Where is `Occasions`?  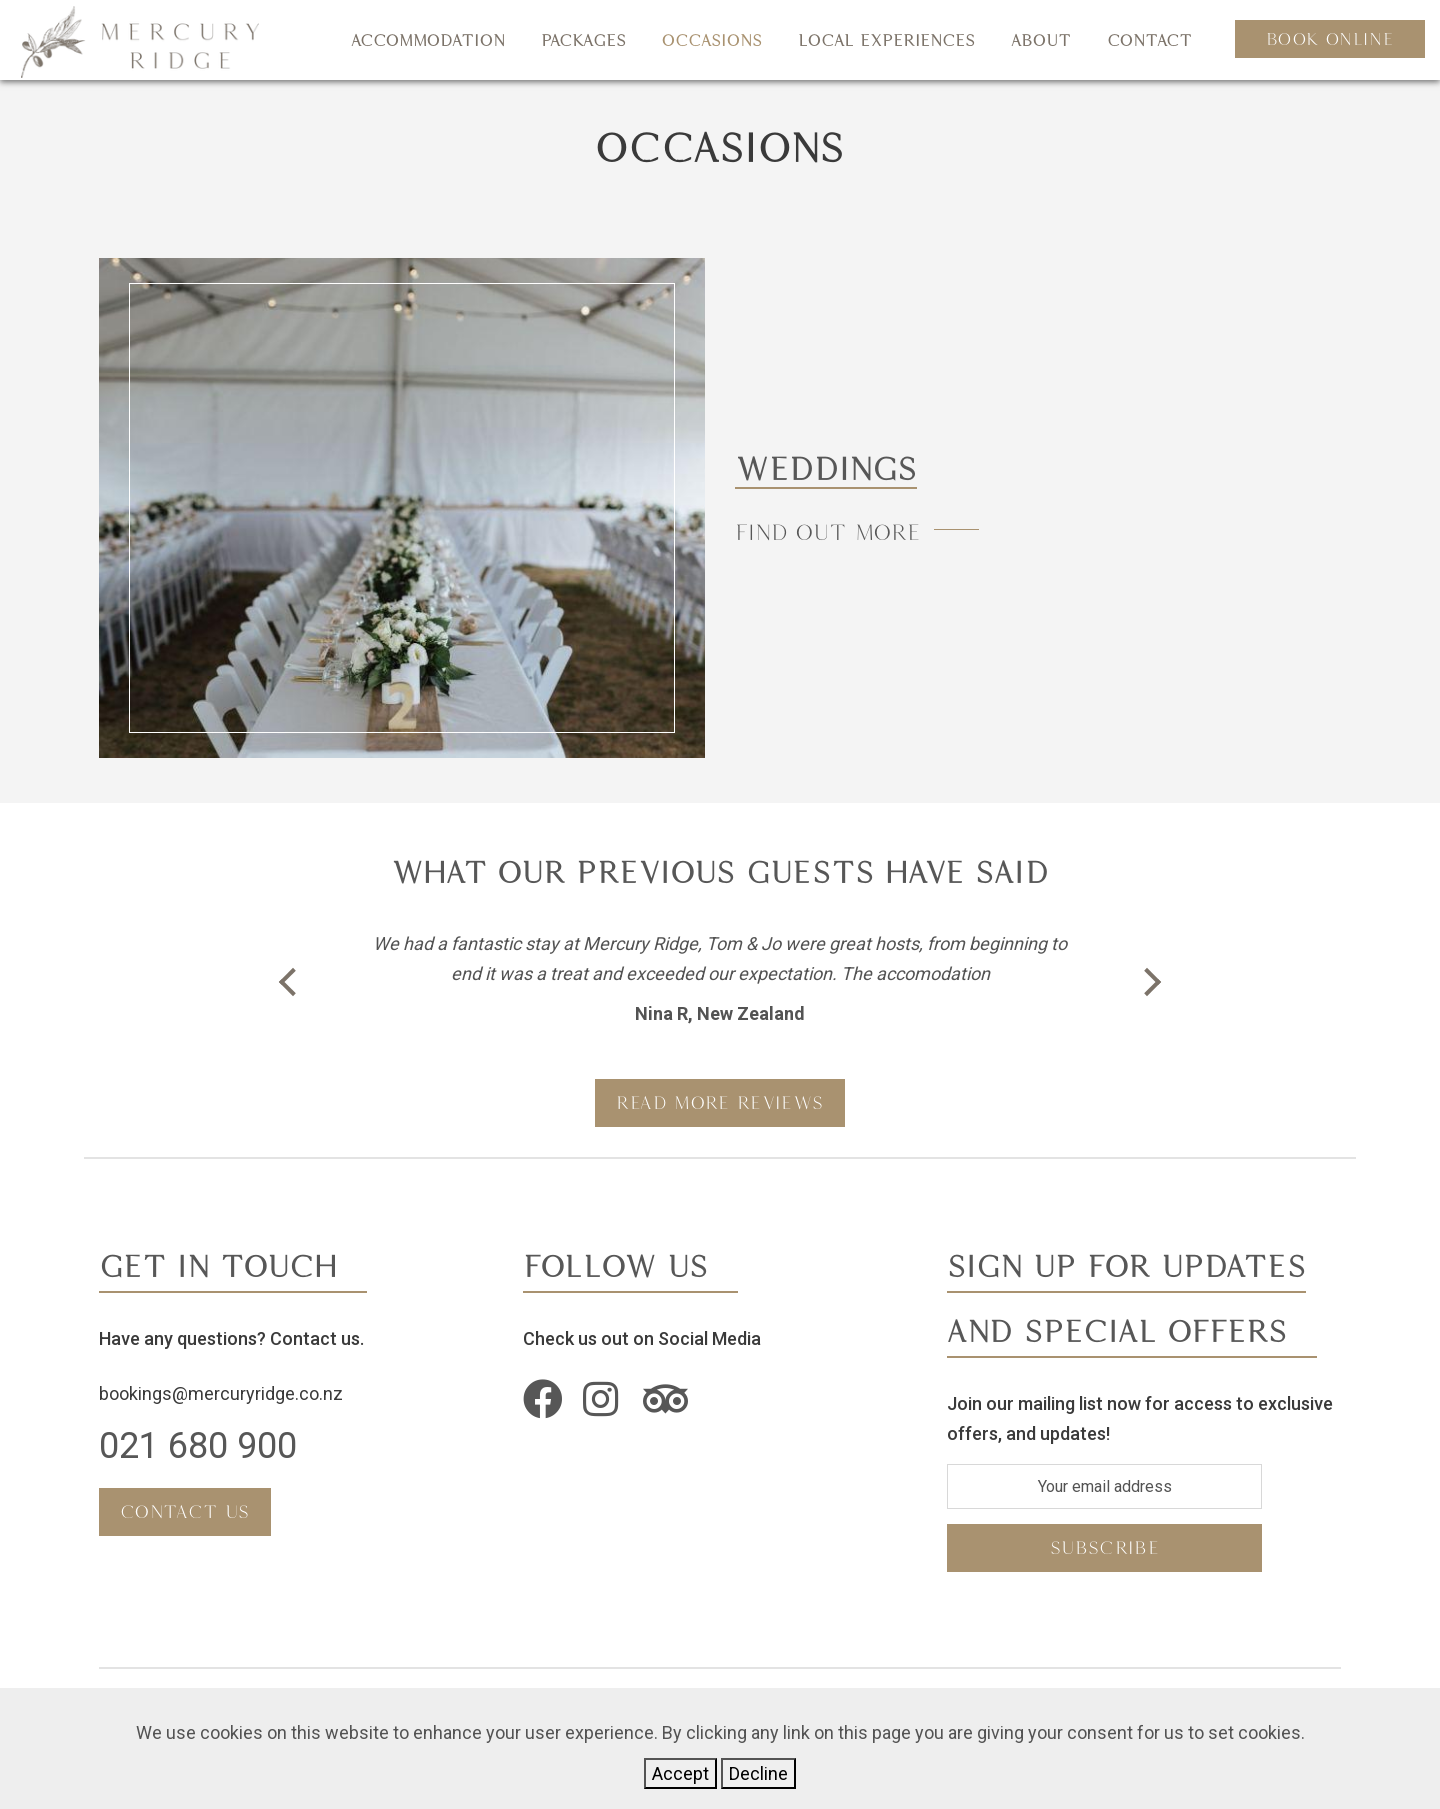 Occasions is located at coordinates (712, 40).